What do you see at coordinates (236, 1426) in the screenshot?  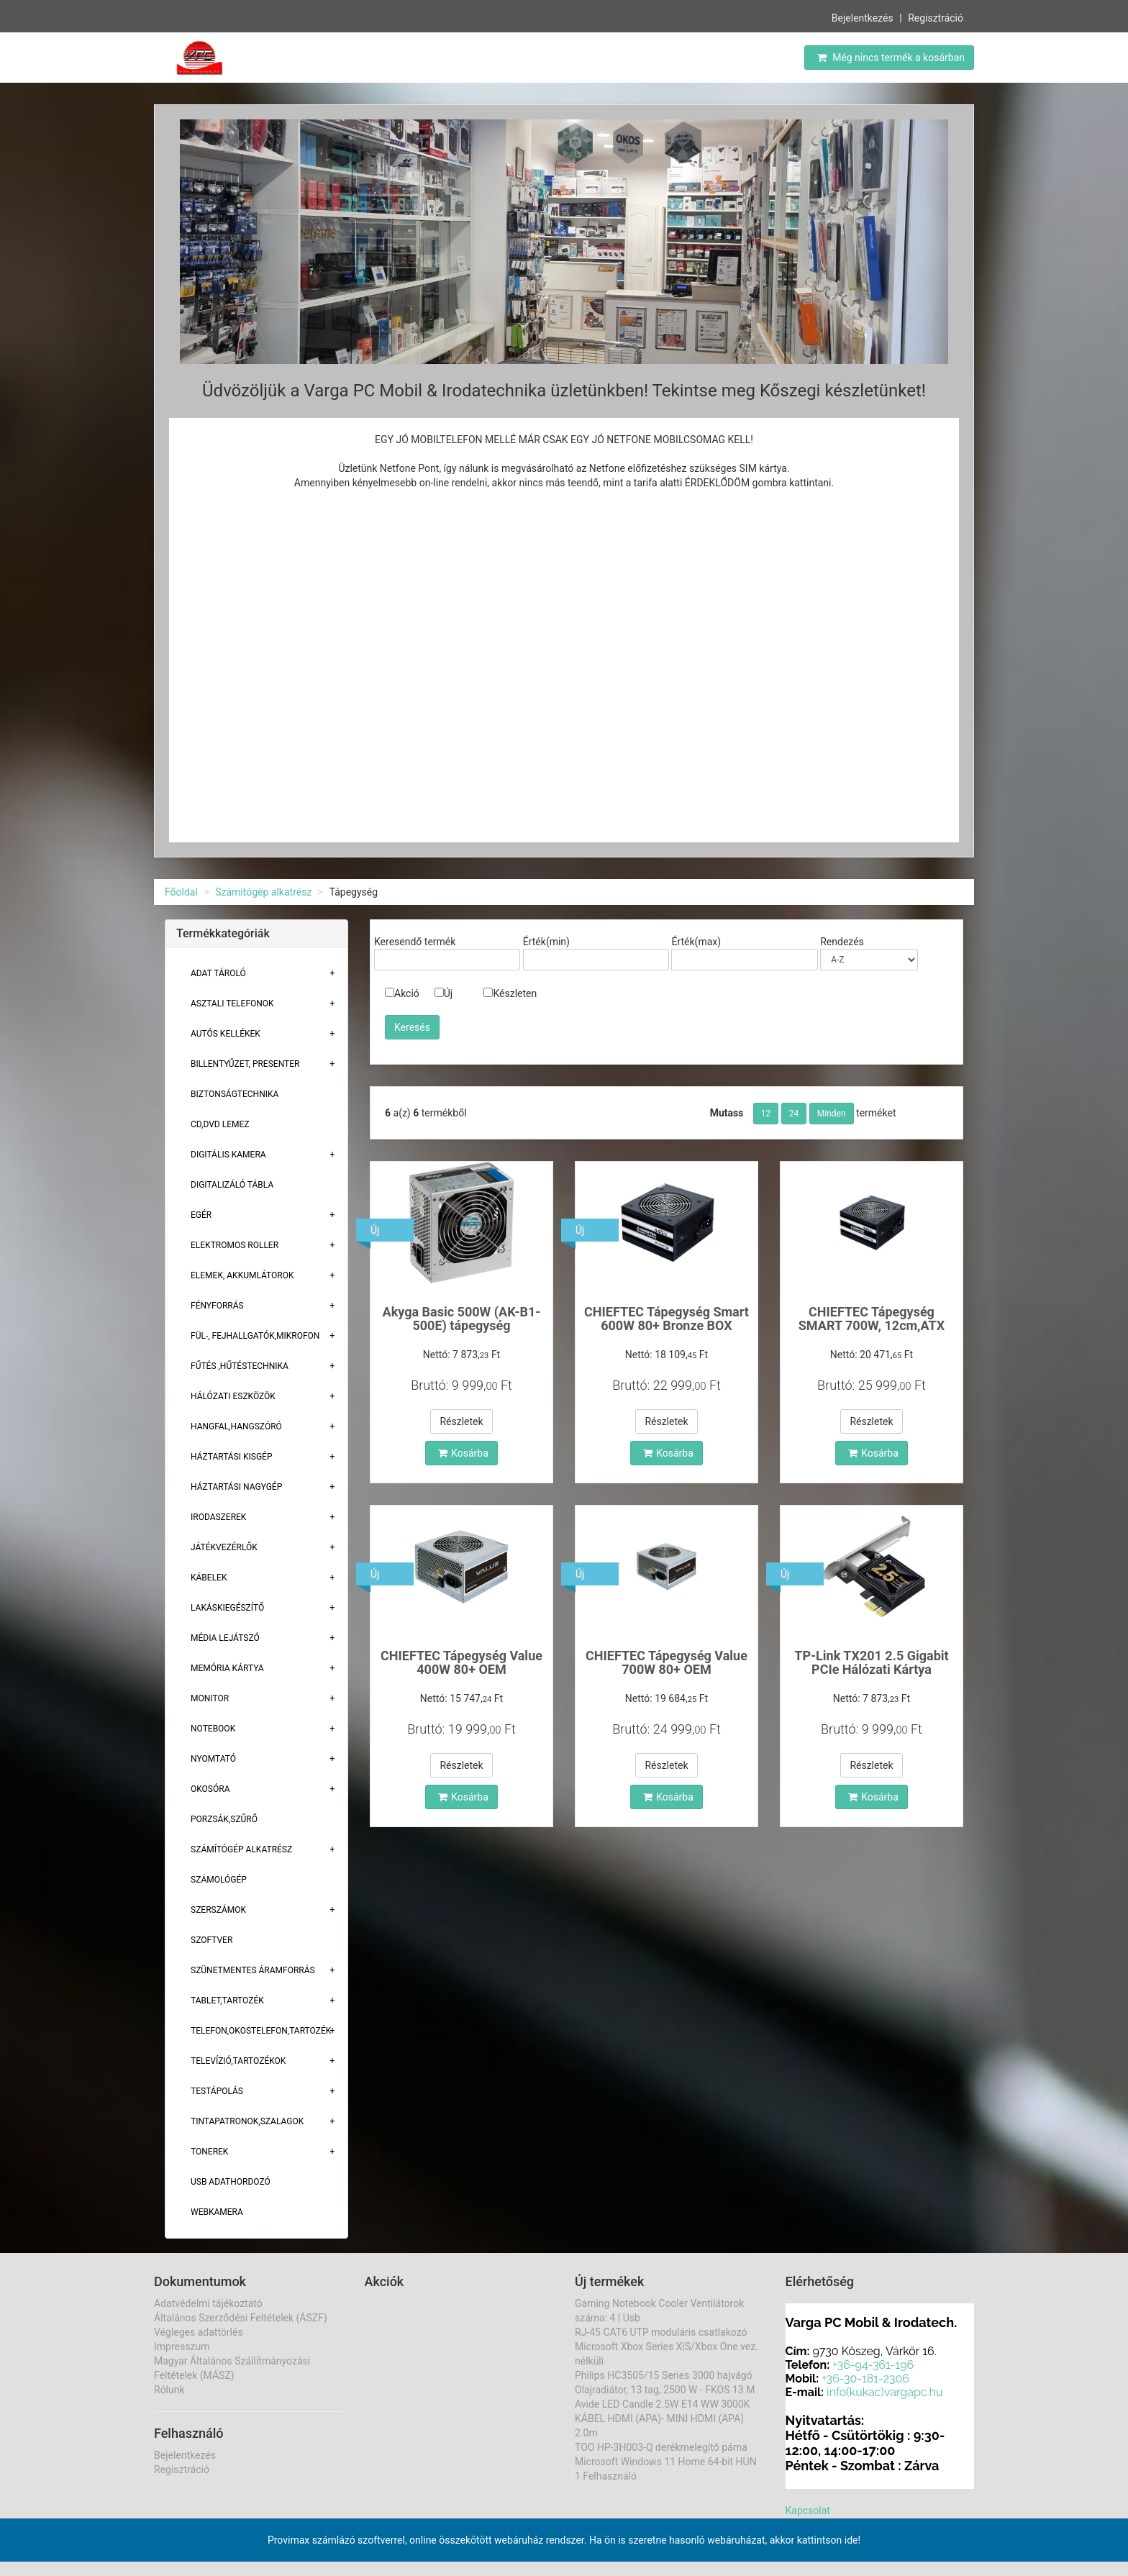 I see `Hangfal,hangszóró` at bounding box center [236, 1426].